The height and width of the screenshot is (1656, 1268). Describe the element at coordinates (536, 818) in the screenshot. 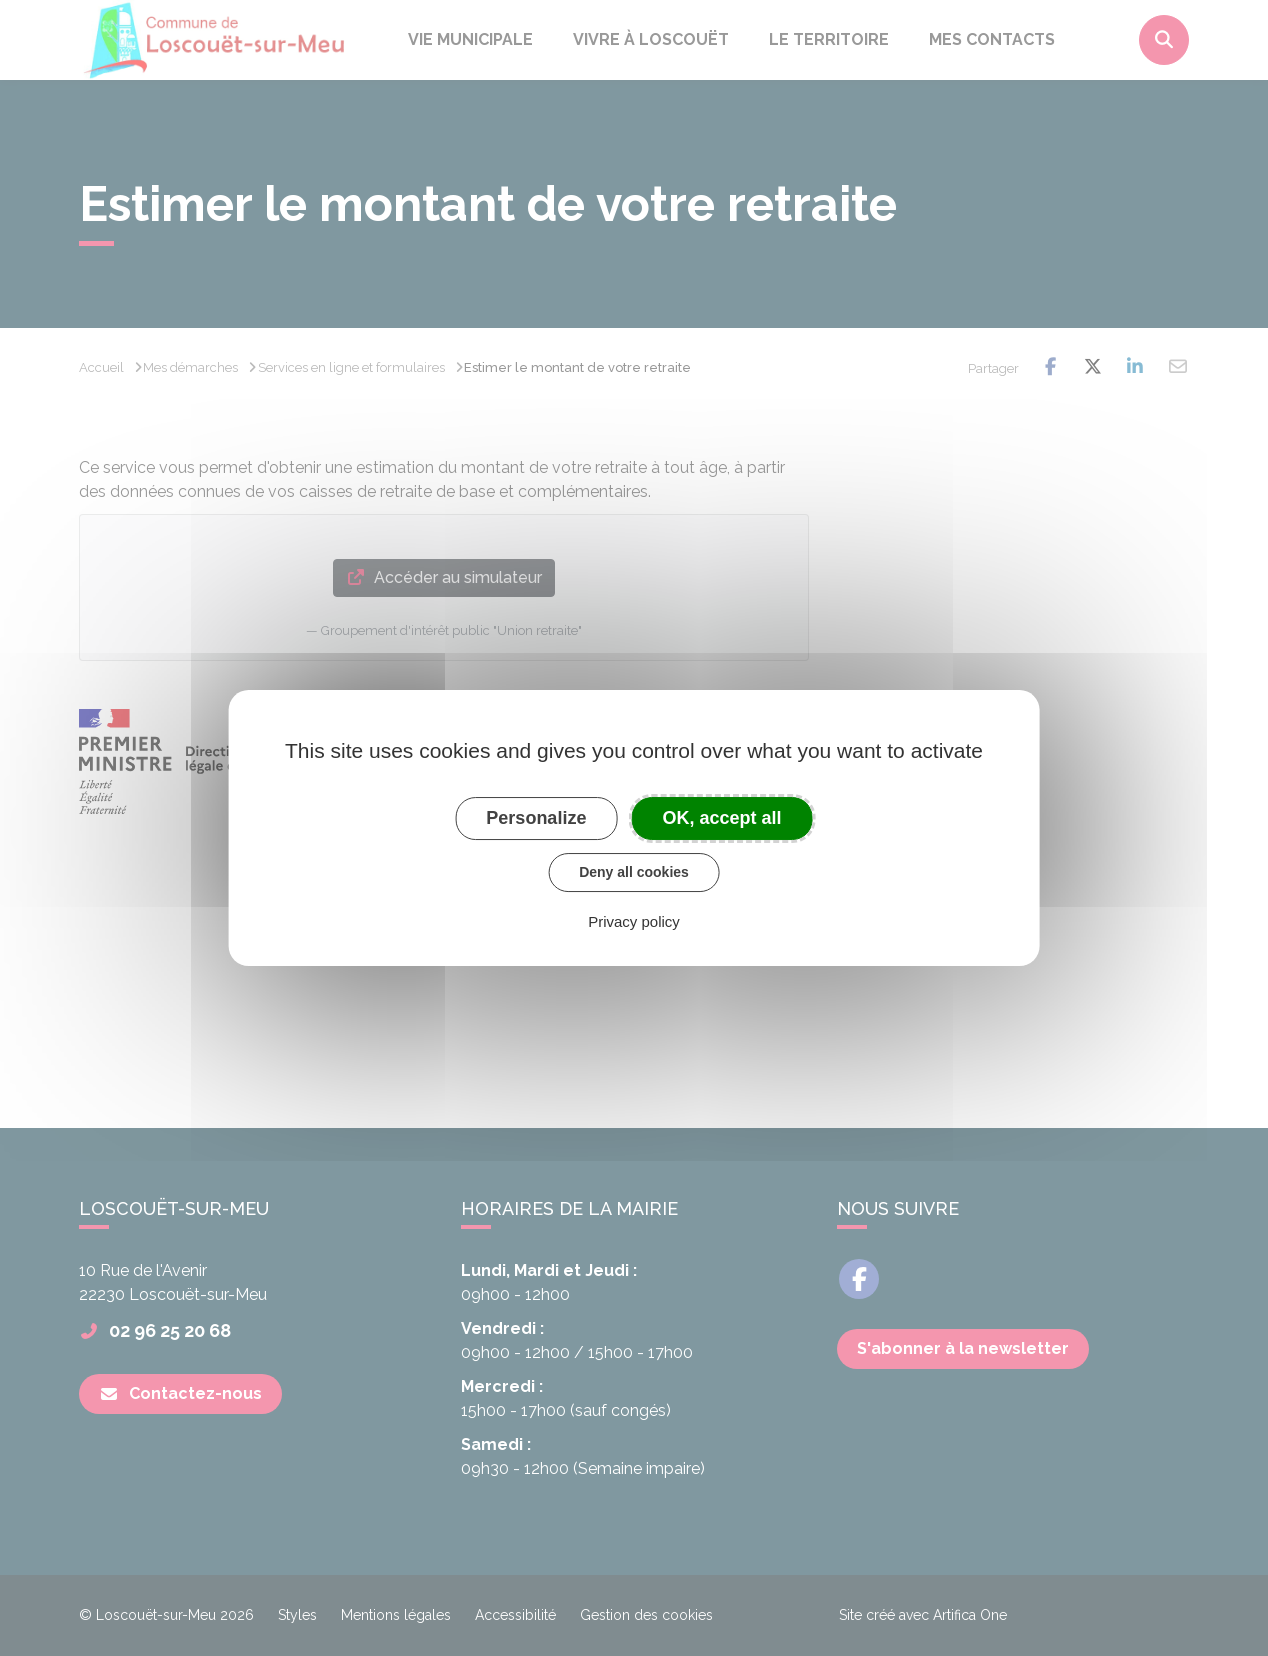

I see `Personalize` at that location.